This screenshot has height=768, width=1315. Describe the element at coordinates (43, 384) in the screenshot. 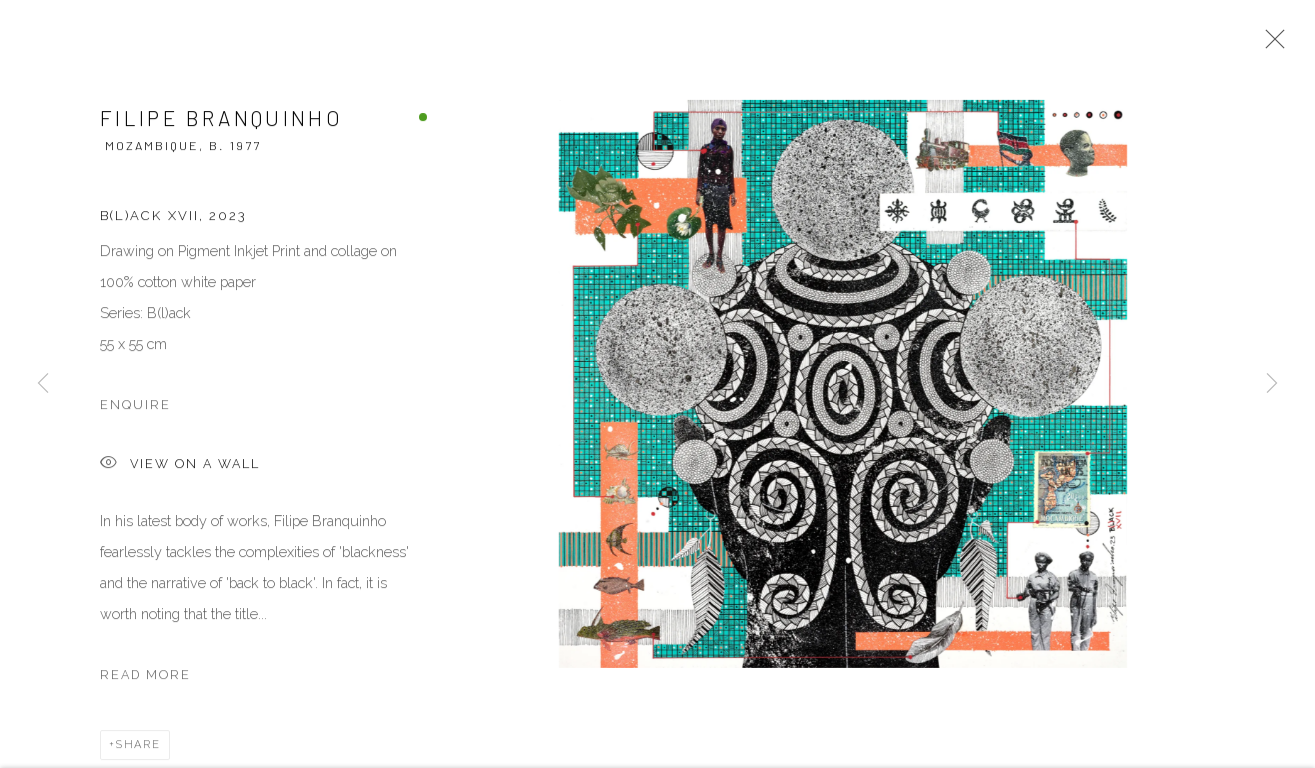

I see `Previous [button]` at that location.